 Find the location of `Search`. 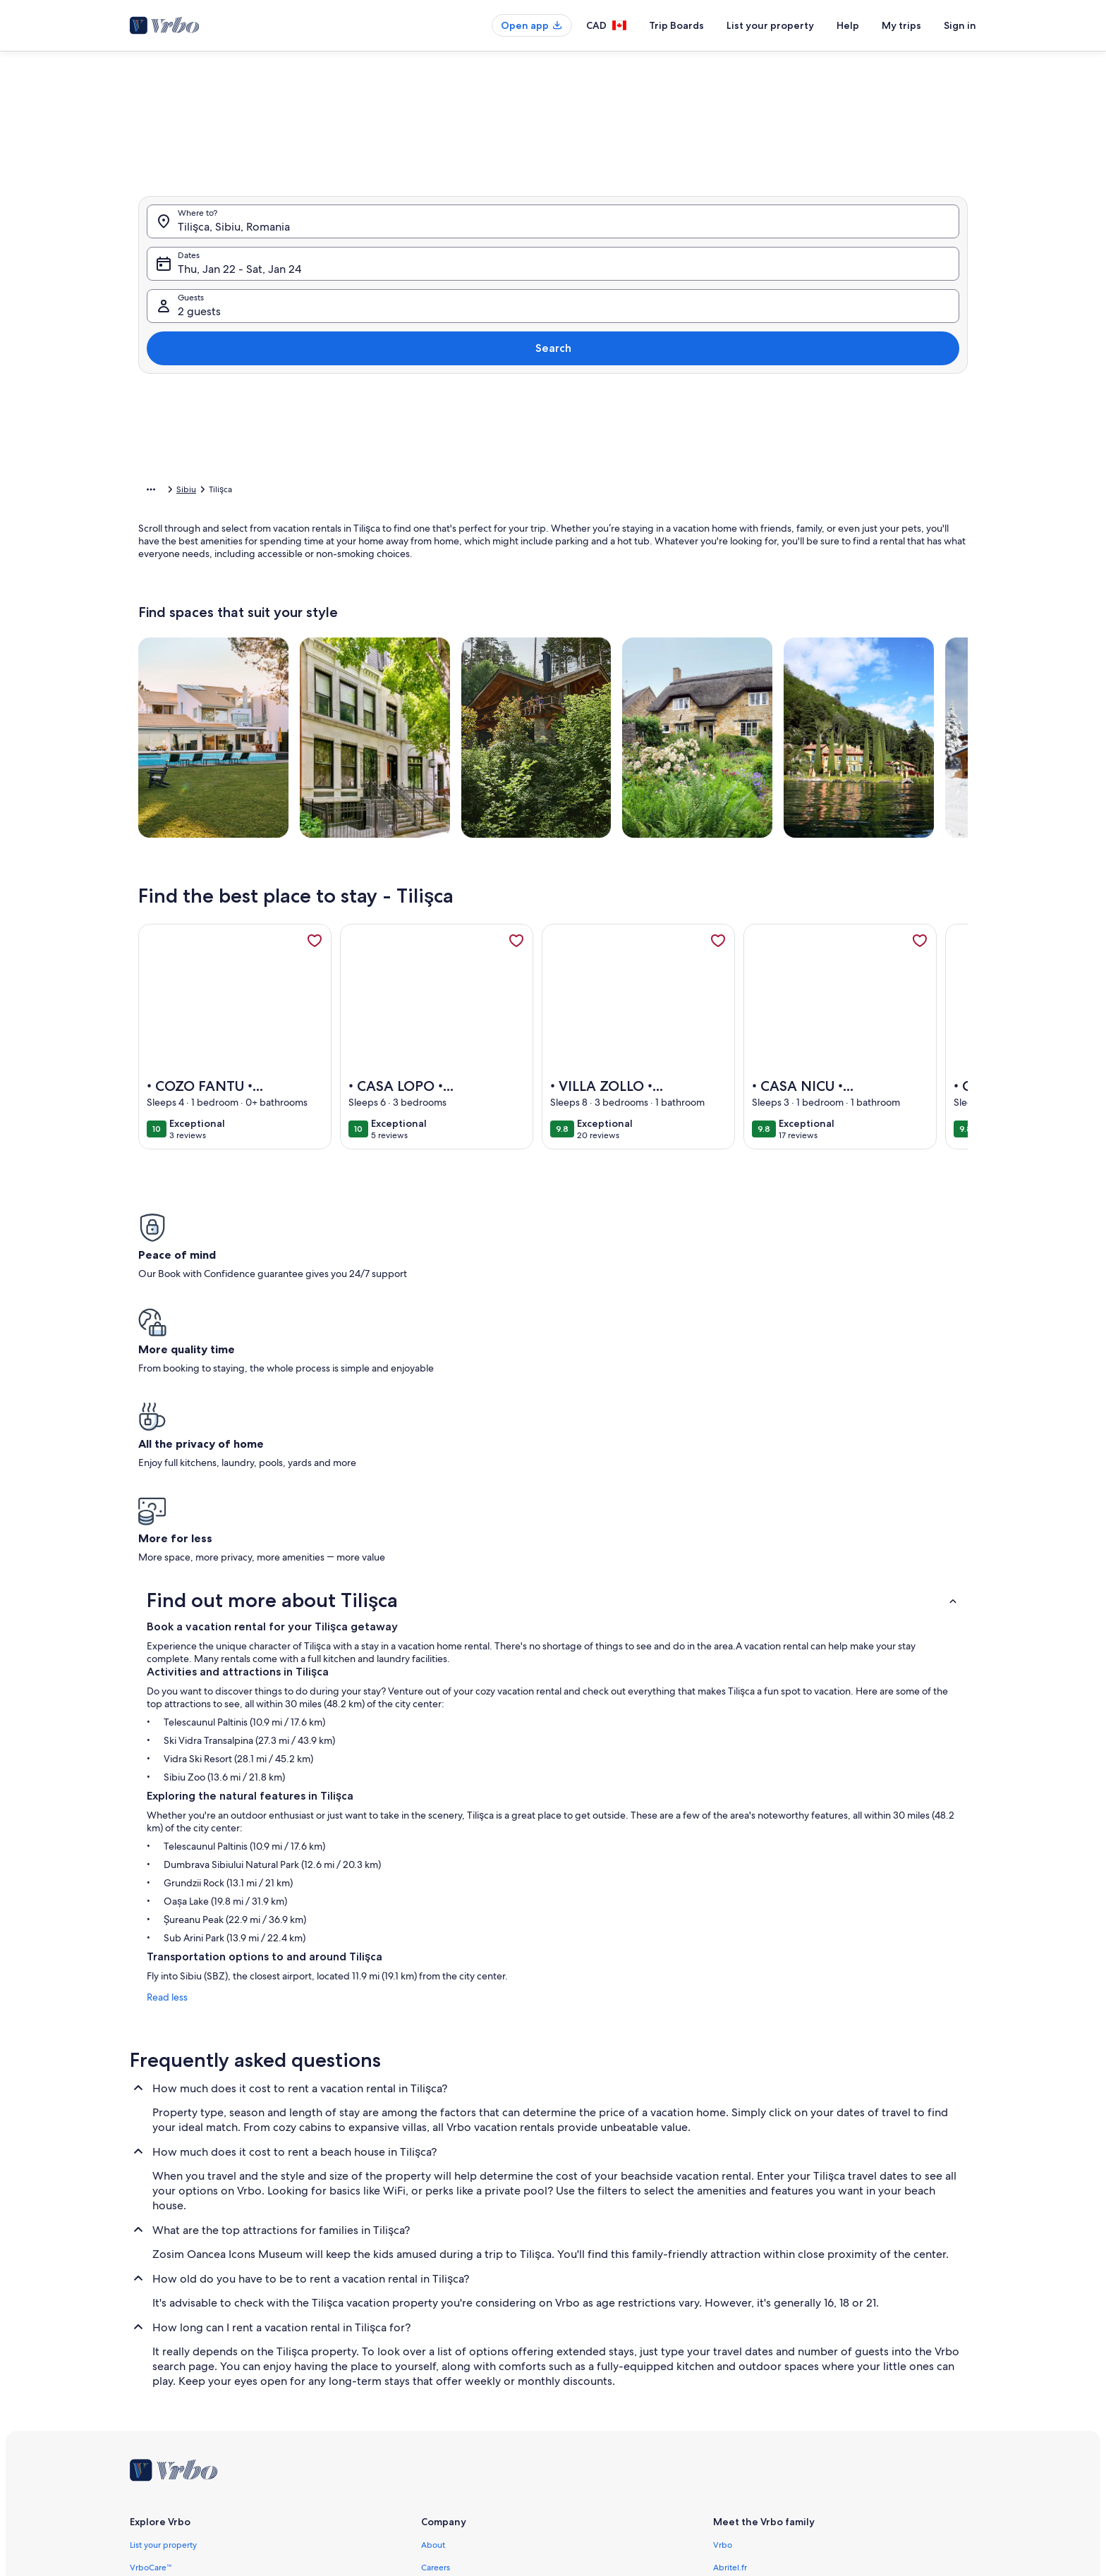

Search is located at coordinates (930, 291).